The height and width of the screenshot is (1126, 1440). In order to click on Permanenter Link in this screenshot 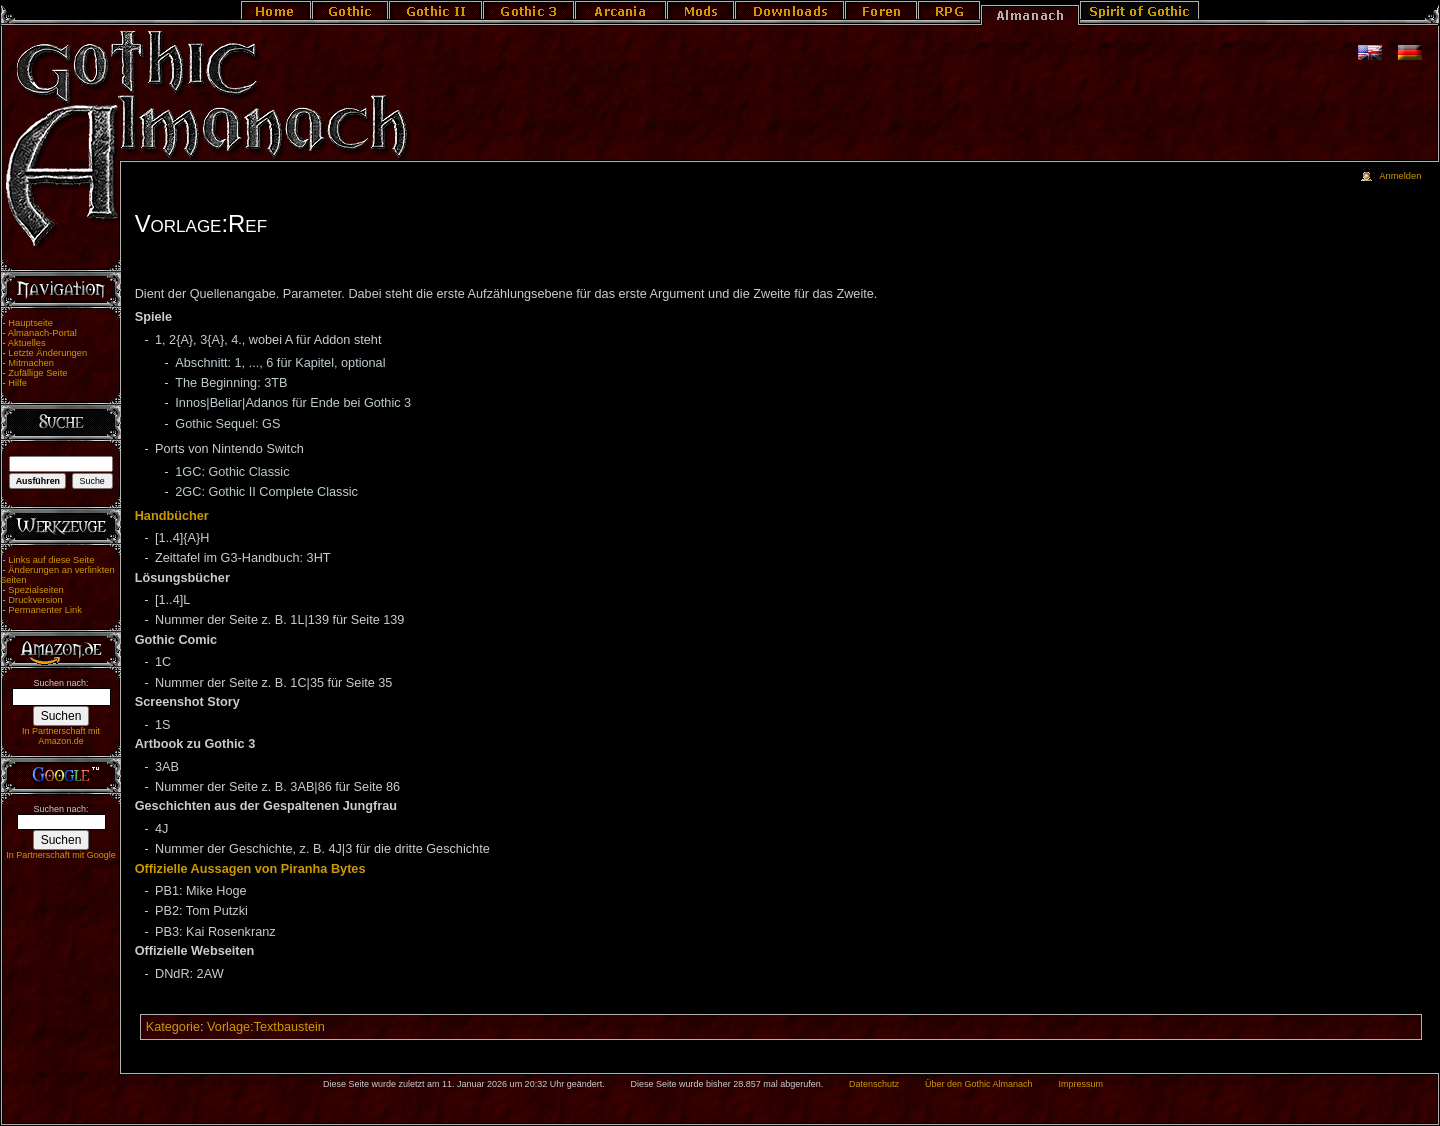, I will do `click(45, 610)`.